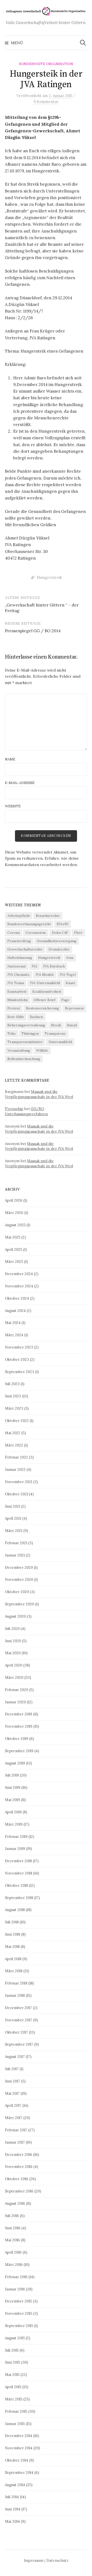 The image size is (92, 2576). Describe the element at coordinates (16, 1836) in the screenshot. I see `Februar 2019` at that location.